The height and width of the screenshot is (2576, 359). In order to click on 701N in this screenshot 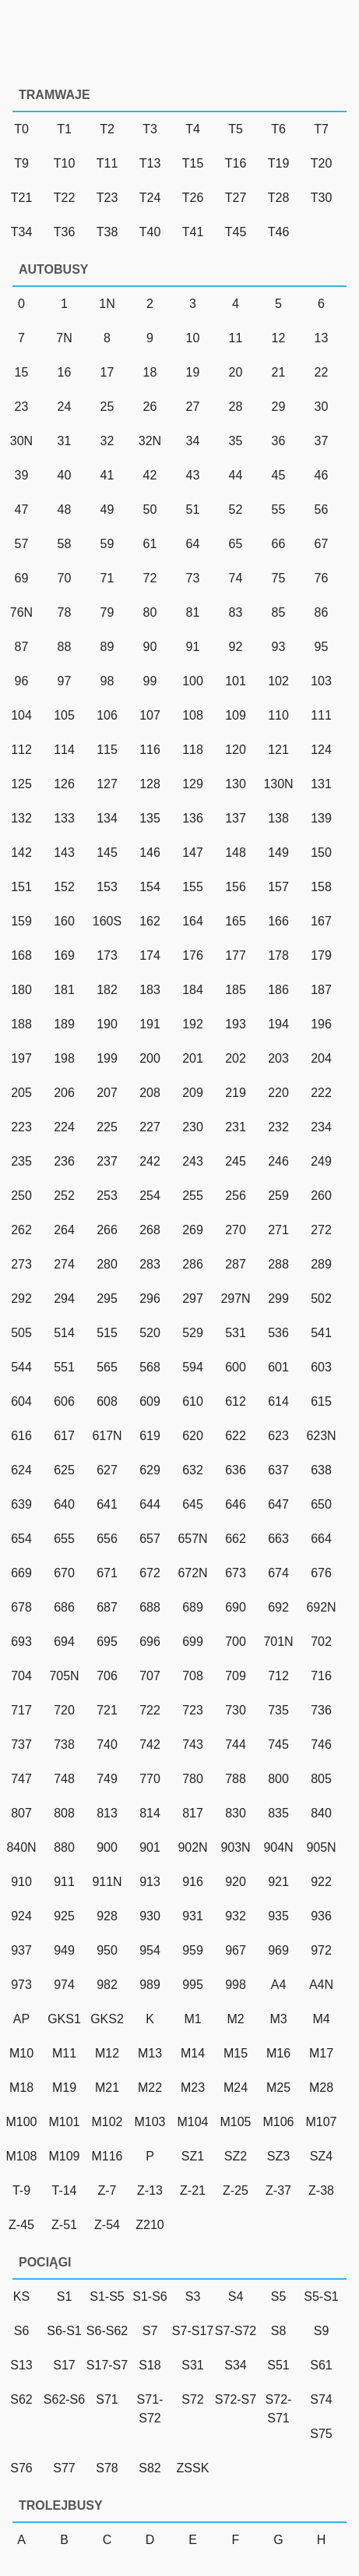, I will do `click(278, 1641)`.